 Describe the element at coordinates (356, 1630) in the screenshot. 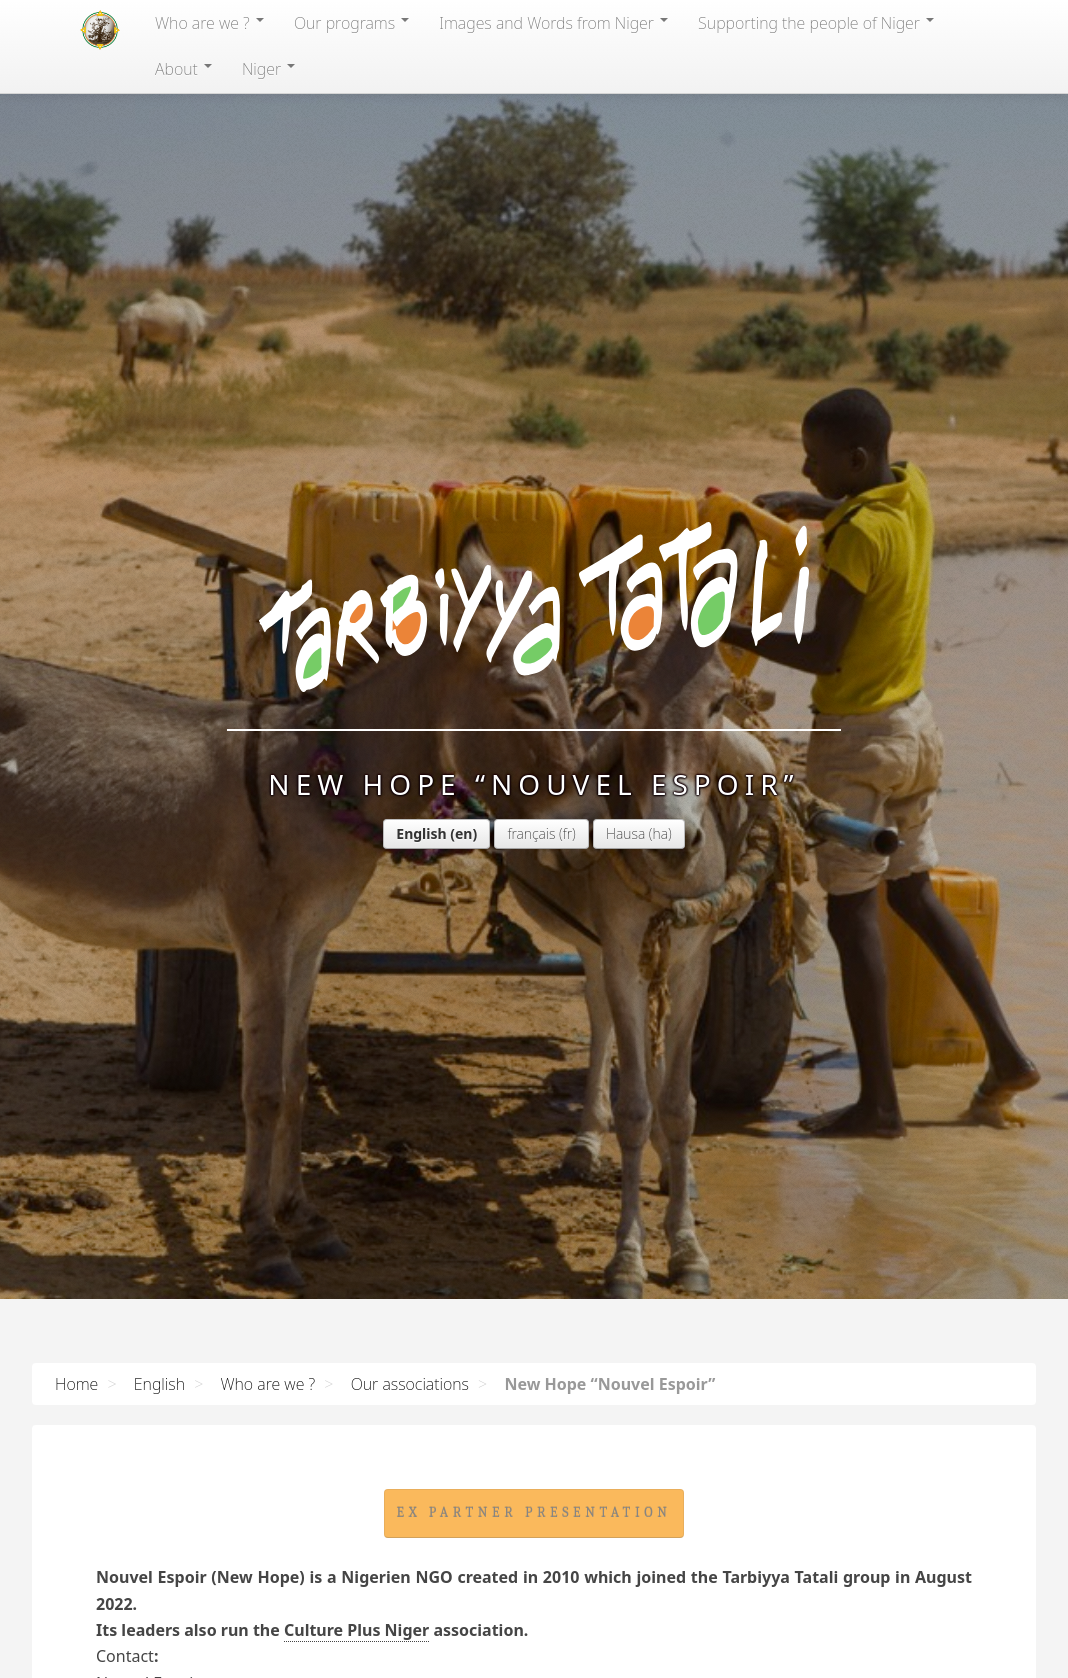

I see `Culture Plus Niger` at that location.